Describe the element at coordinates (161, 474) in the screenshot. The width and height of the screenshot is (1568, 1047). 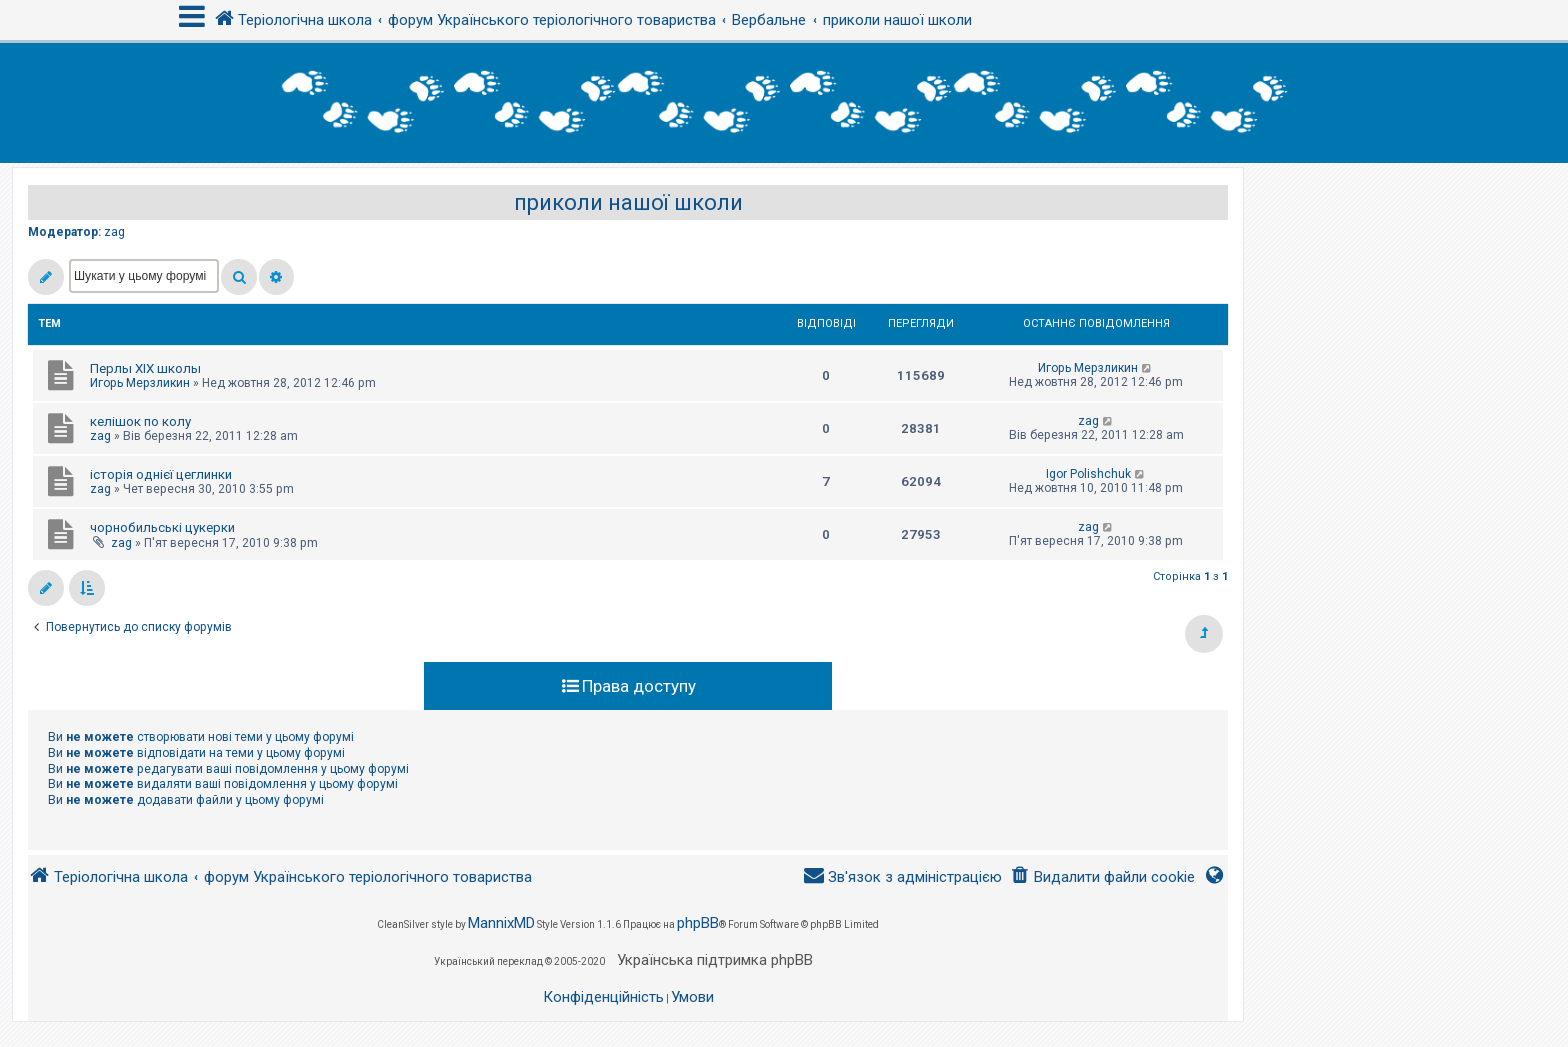
I see `історія однієї цеглинки` at that location.